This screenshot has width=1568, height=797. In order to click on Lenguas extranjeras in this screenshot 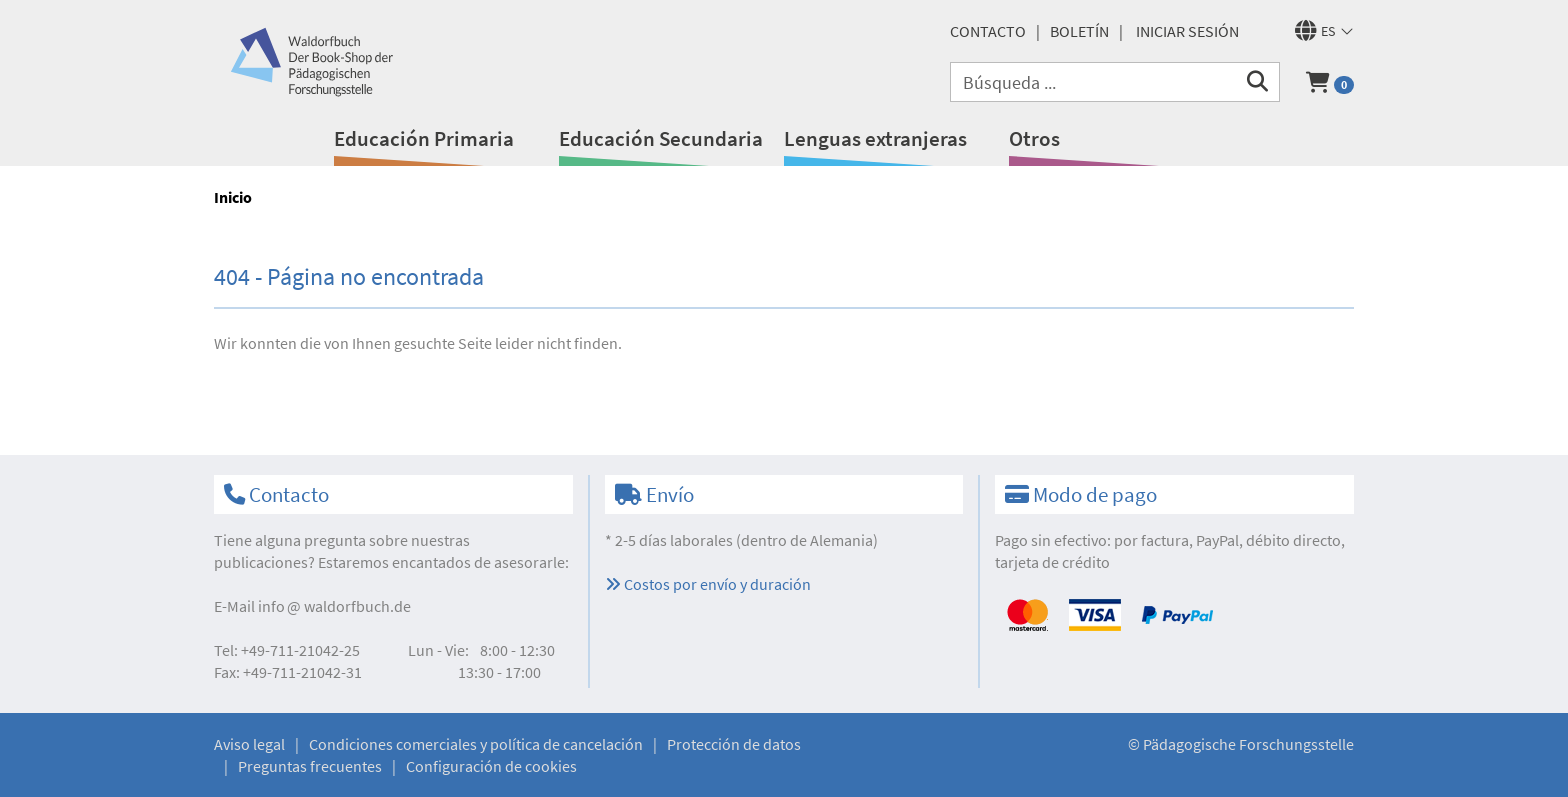, I will do `click(875, 138)`.